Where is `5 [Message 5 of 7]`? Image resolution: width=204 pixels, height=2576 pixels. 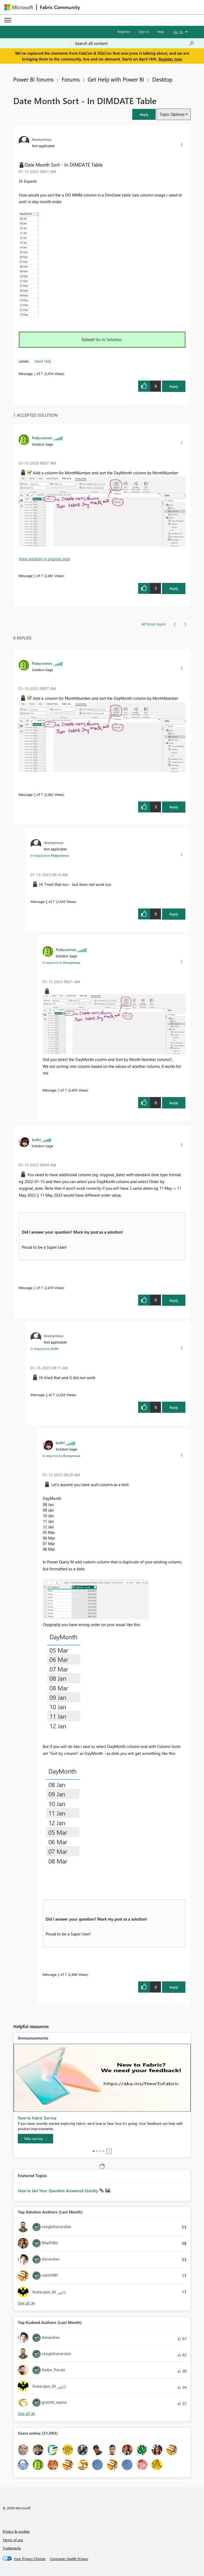 5 [Message 5 of 7] is located at coordinates (35, 575).